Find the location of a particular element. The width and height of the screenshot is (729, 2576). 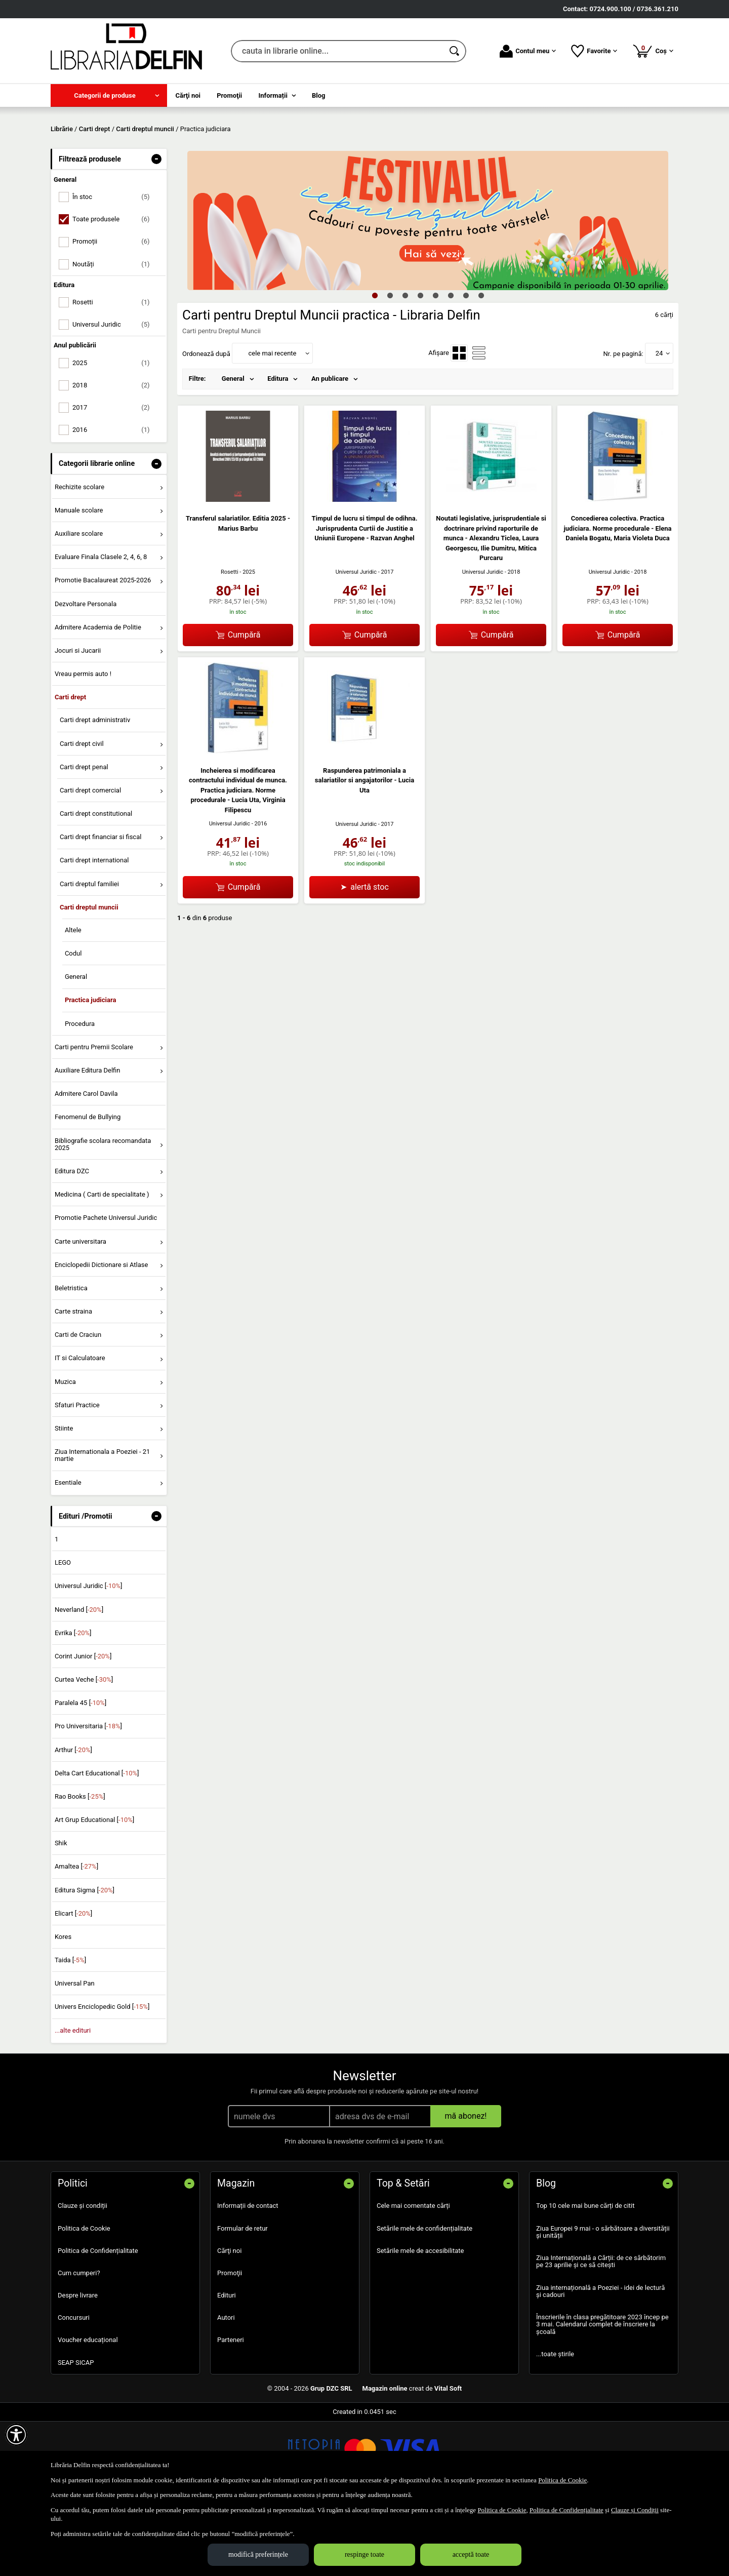

Neverland [] is located at coordinates (79, 1682).